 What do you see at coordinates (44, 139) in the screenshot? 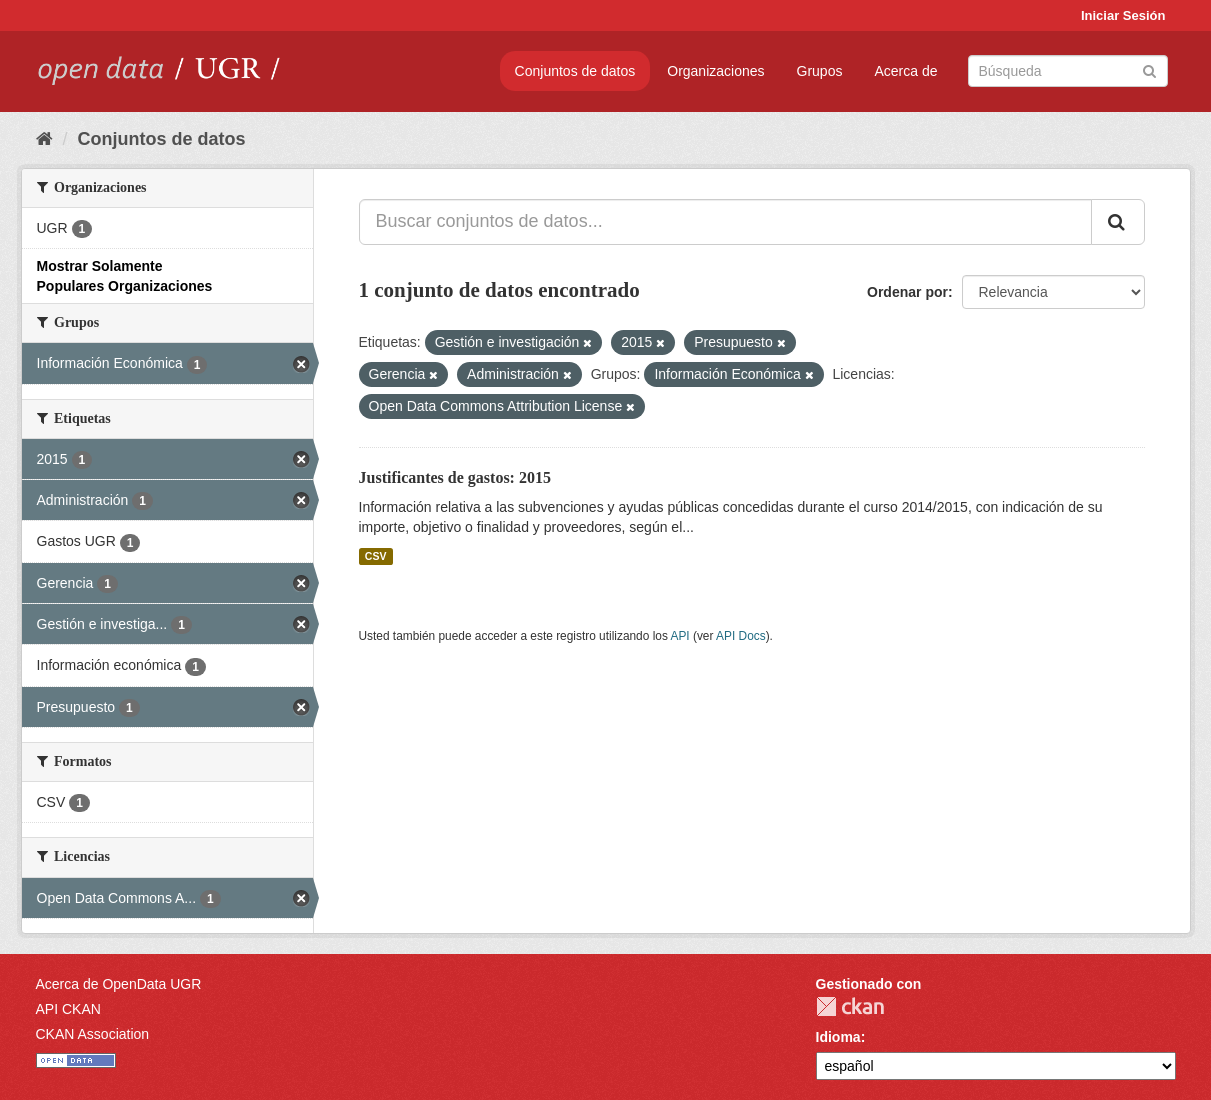
I see `[Inicio]` at bounding box center [44, 139].